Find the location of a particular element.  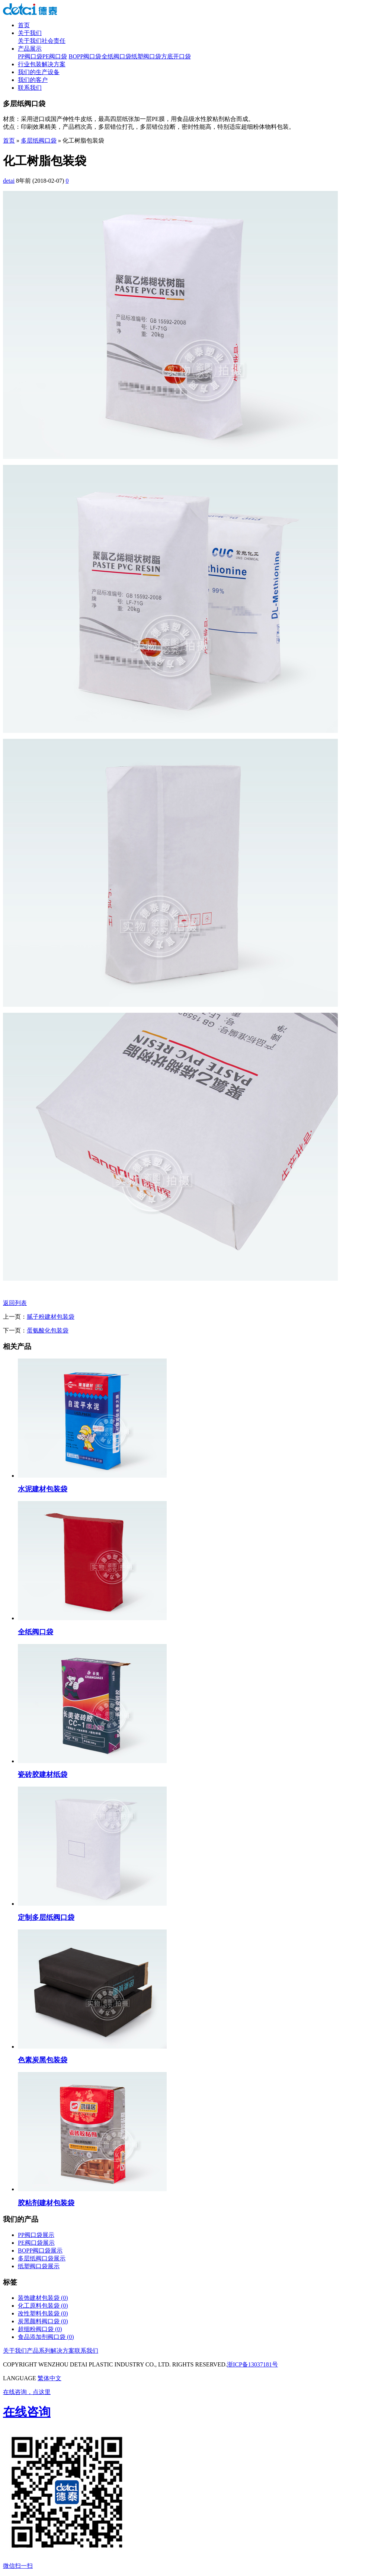

改性塑料包装袋 is located at coordinates (43, 2313).